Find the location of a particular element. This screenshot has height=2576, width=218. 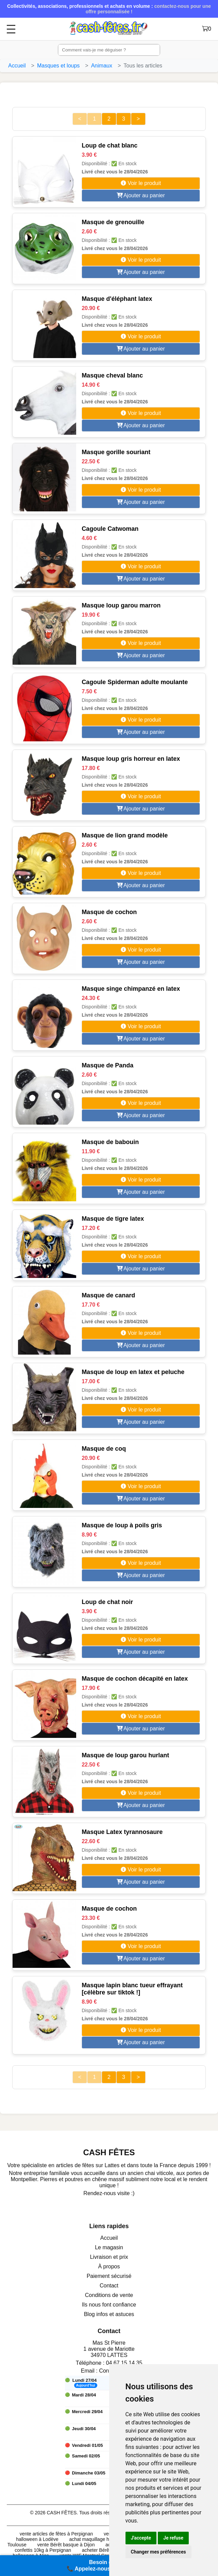

Je refuse [button] is located at coordinates (173, 2538).